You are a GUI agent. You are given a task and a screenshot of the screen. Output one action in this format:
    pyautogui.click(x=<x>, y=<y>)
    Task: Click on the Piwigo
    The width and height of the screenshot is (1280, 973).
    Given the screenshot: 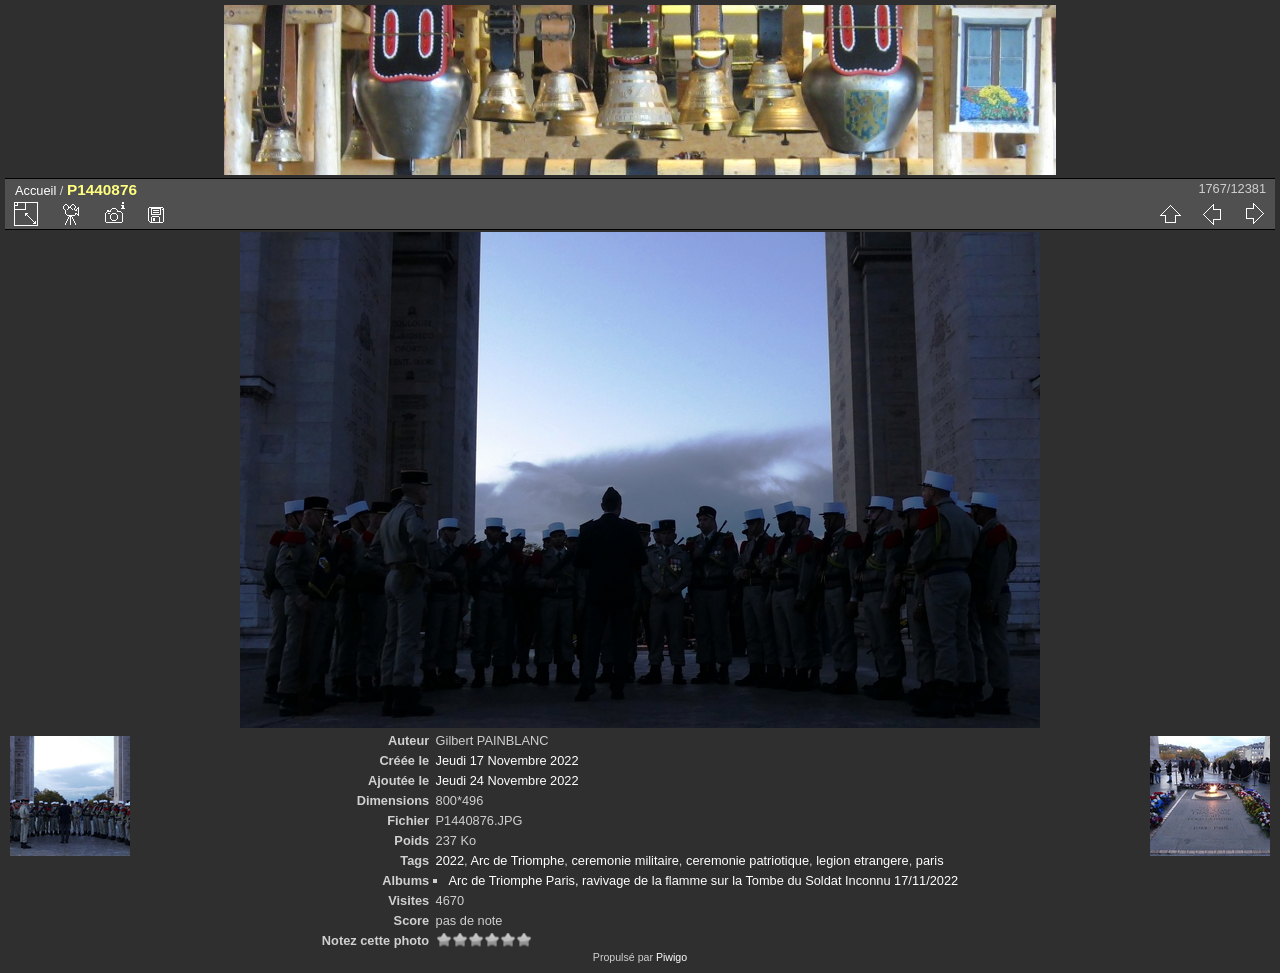 What is the action you would take?
    pyautogui.click(x=671, y=957)
    